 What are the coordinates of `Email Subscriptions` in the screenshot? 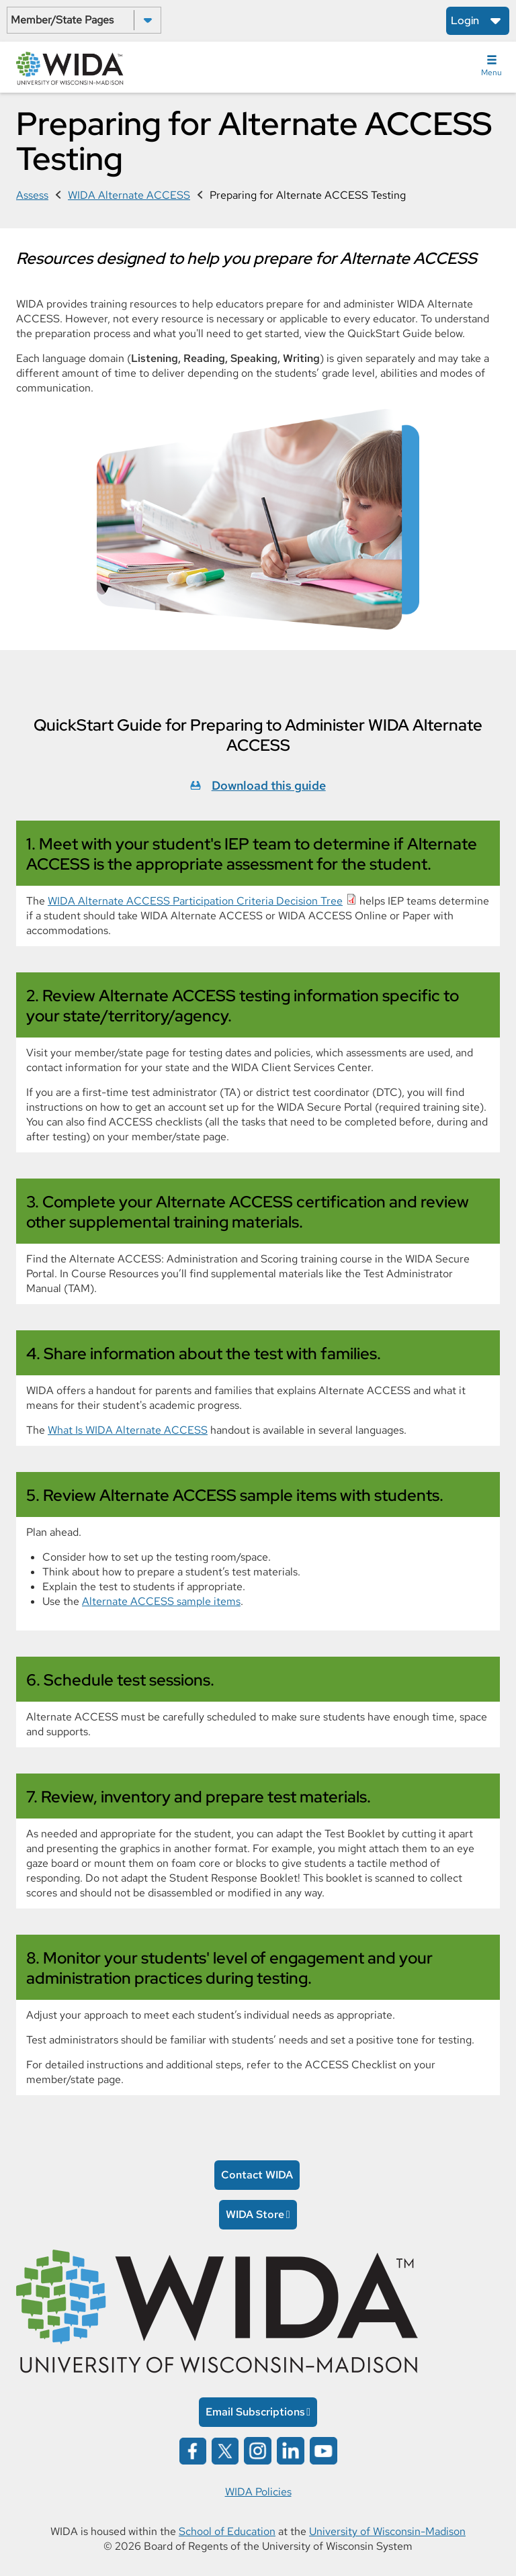 It's located at (255, 2412).